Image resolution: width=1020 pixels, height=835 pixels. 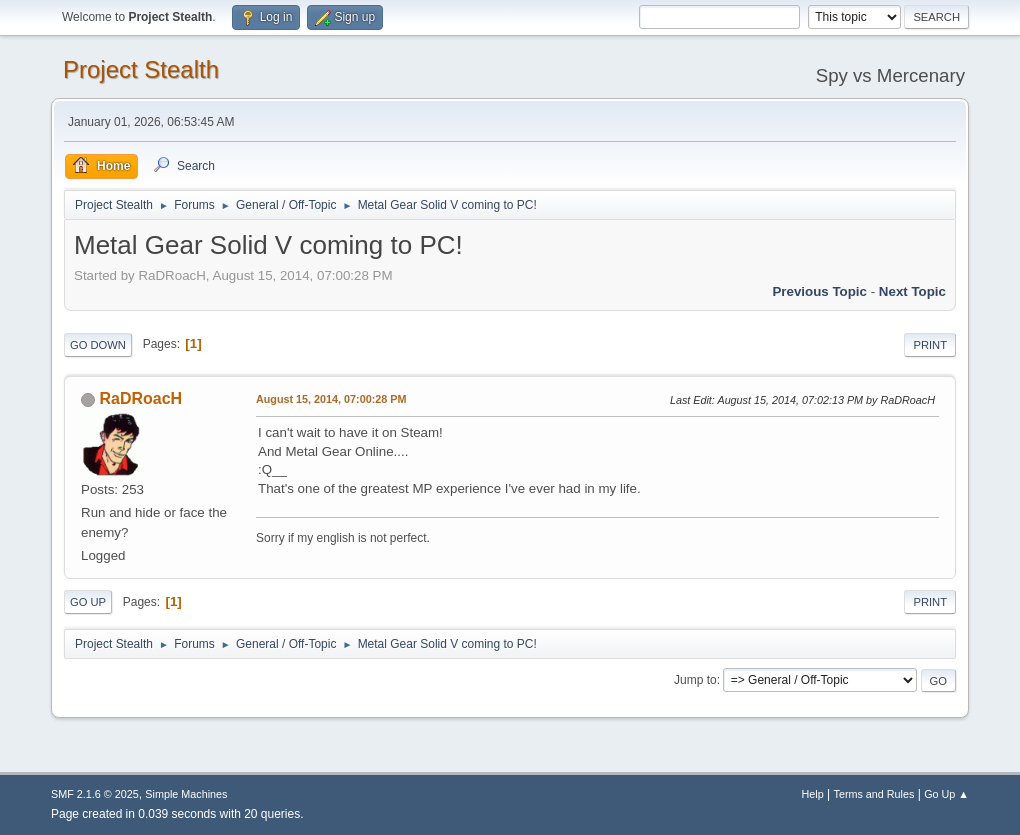 What do you see at coordinates (946, 794) in the screenshot?
I see `Go Up ▲` at bounding box center [946, 794].